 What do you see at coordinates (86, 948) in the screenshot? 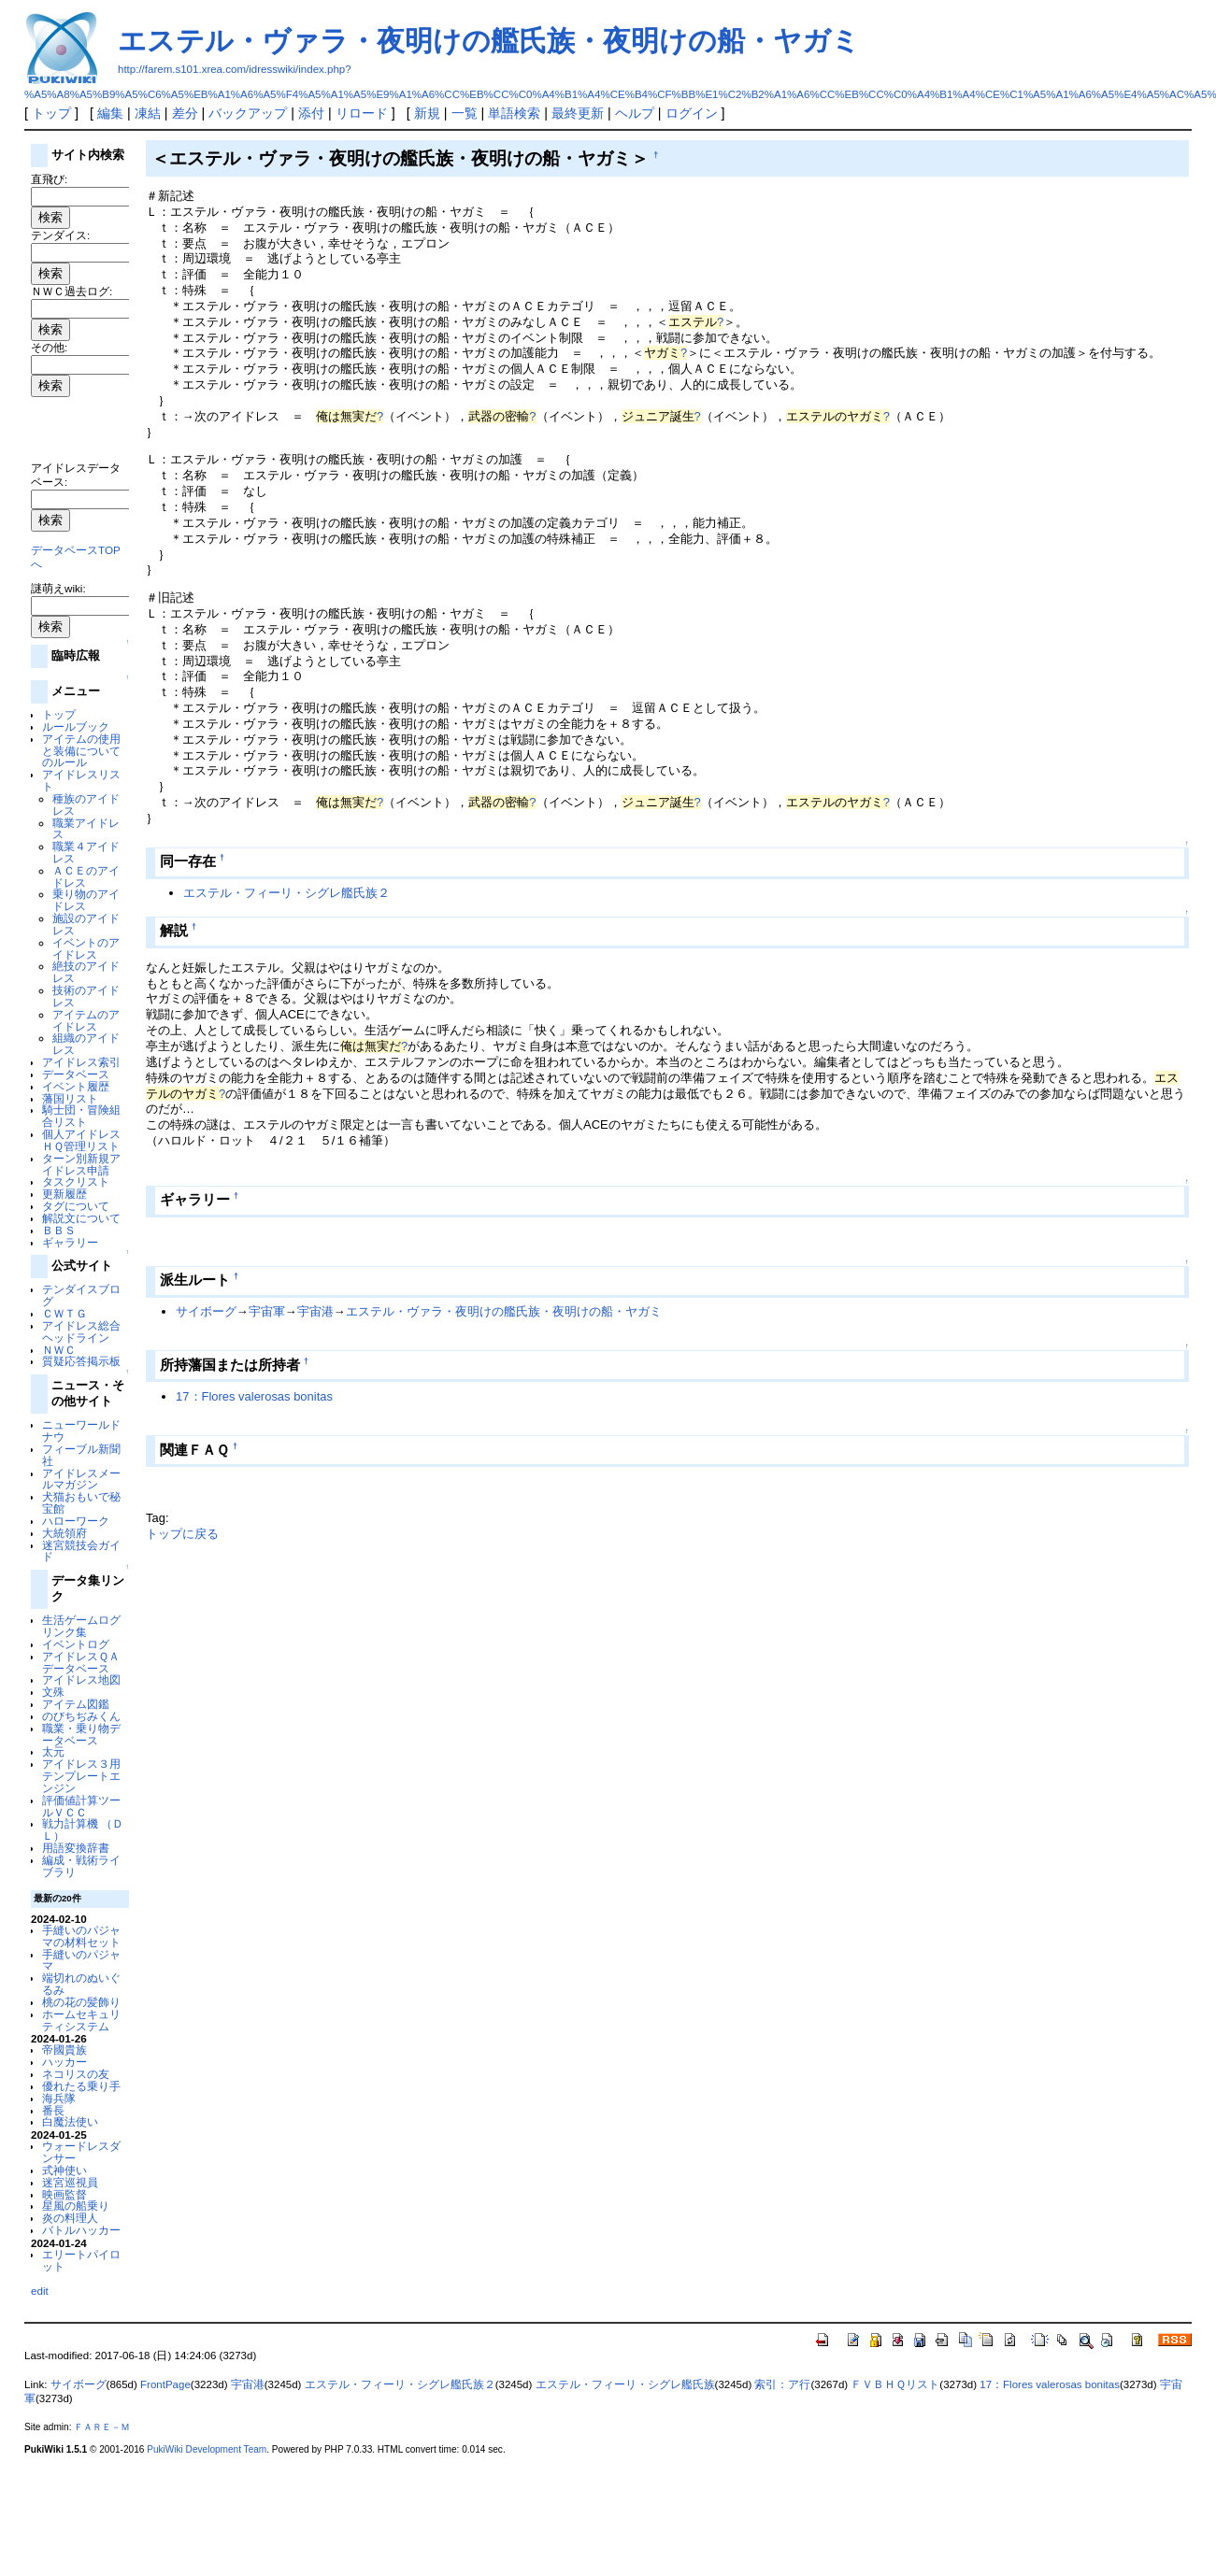
I see `イベントのアイドレス` at bounding box center [86, 948].